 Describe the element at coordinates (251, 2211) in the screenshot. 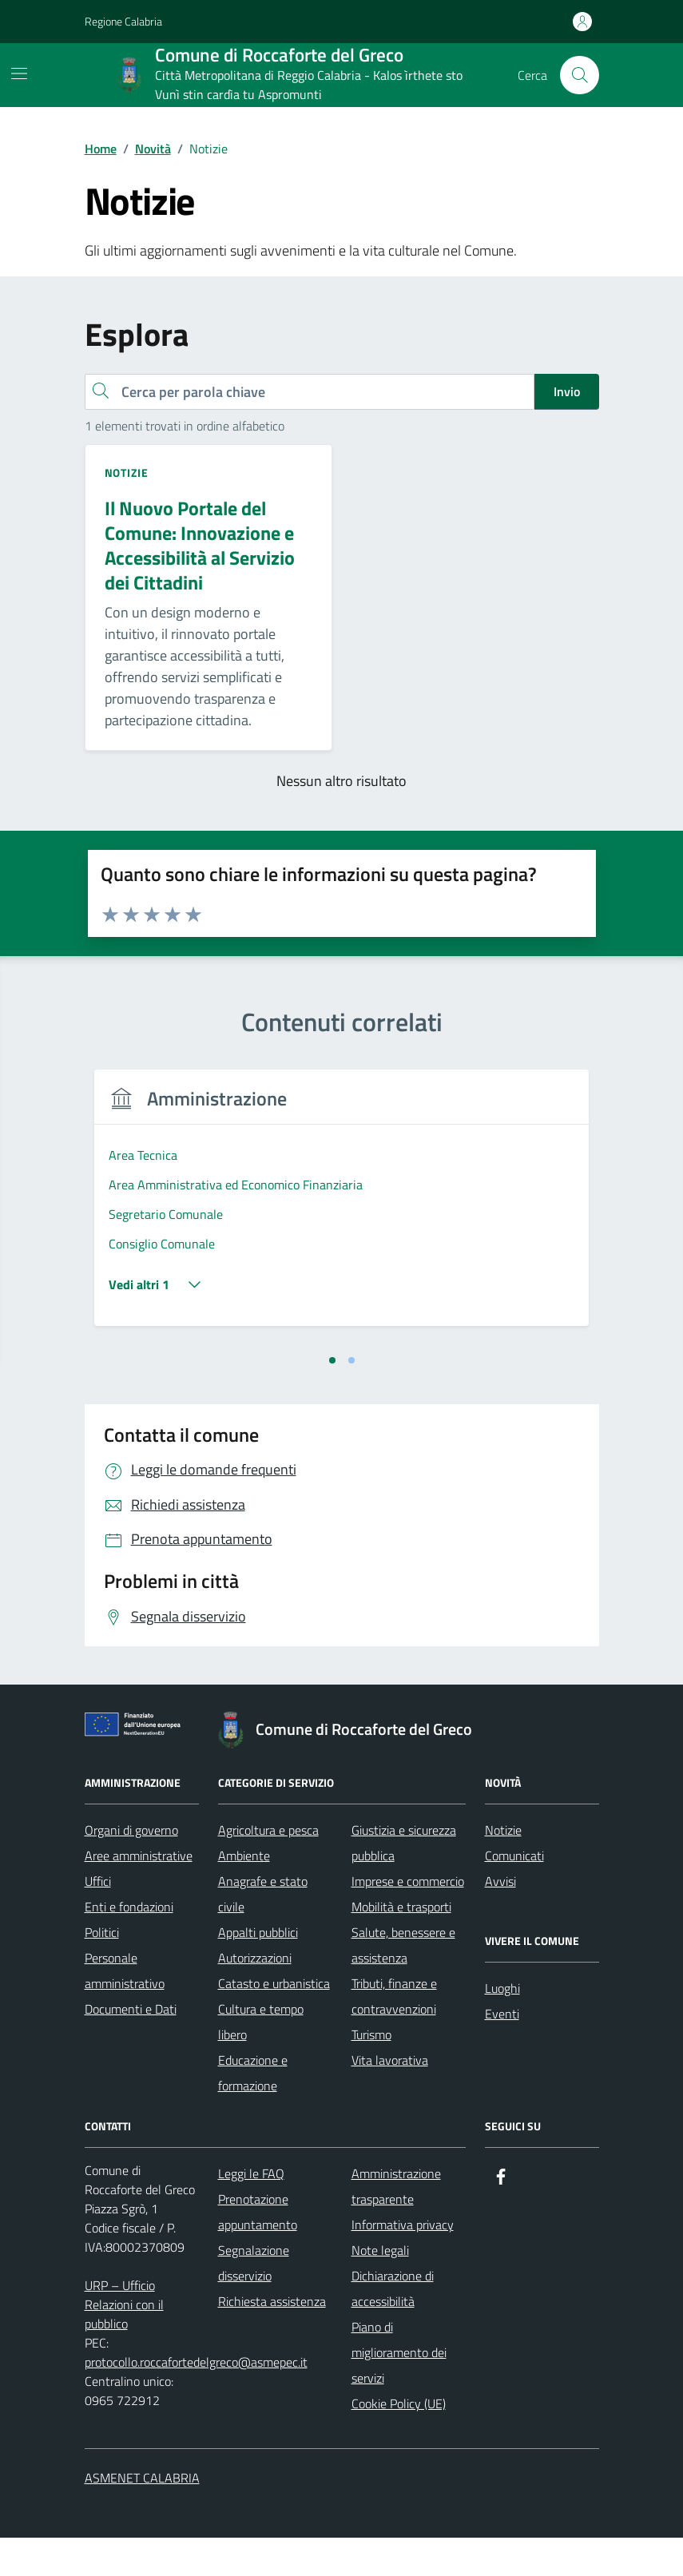

I see `Leggi le FAQ` at that location.